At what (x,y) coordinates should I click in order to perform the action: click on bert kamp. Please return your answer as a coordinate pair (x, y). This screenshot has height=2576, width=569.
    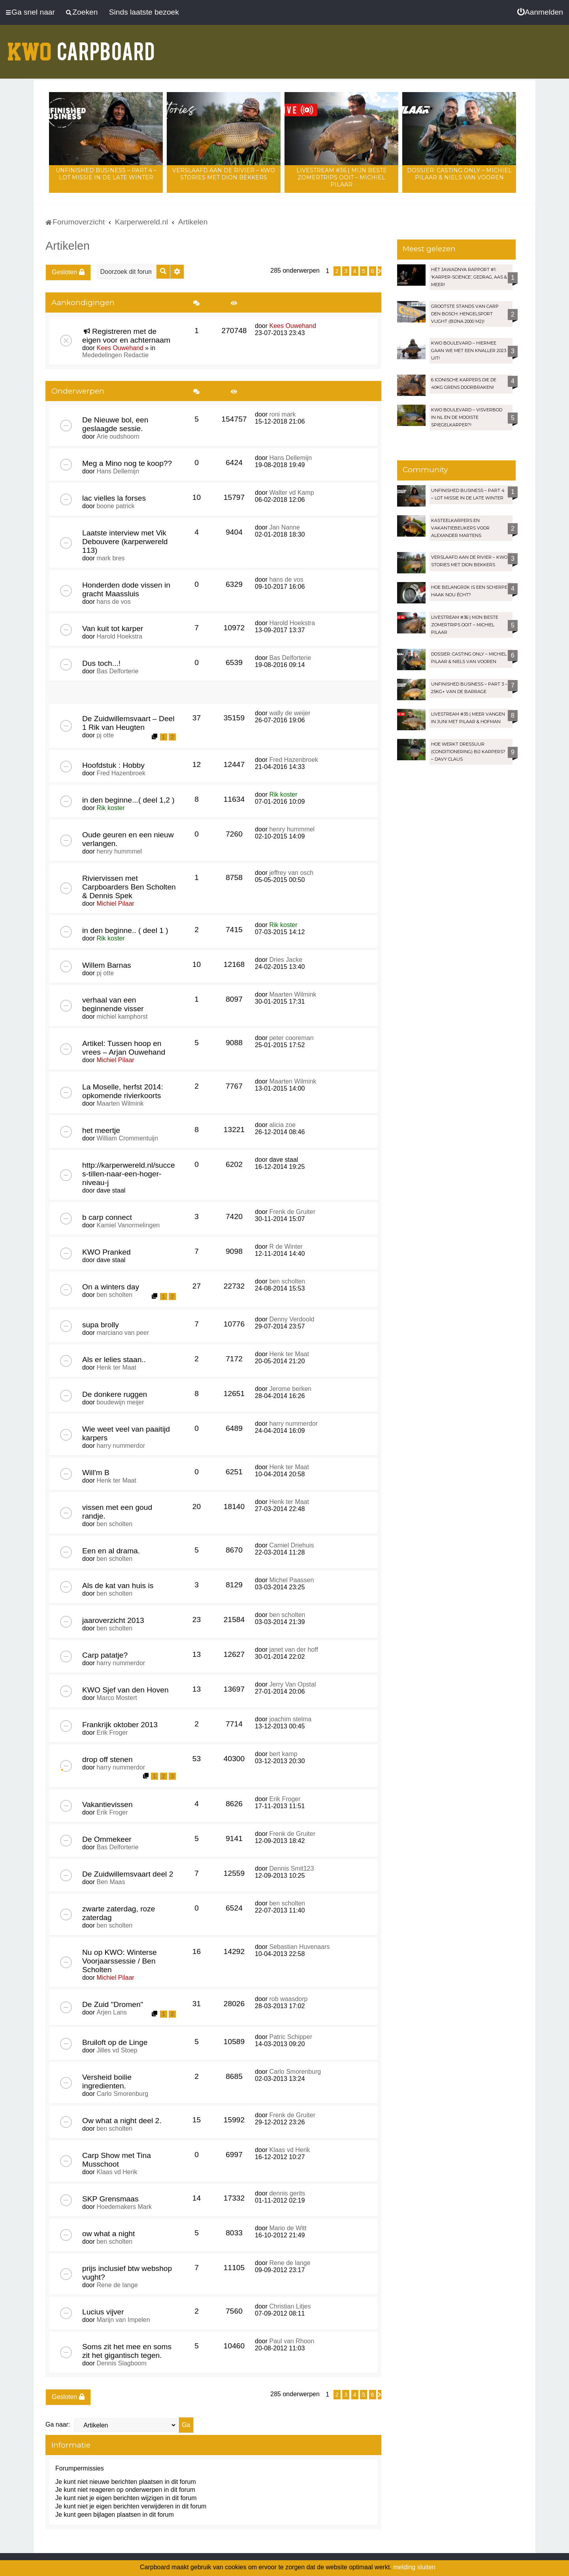
    Looking at the image, I should click on (283, 1754).